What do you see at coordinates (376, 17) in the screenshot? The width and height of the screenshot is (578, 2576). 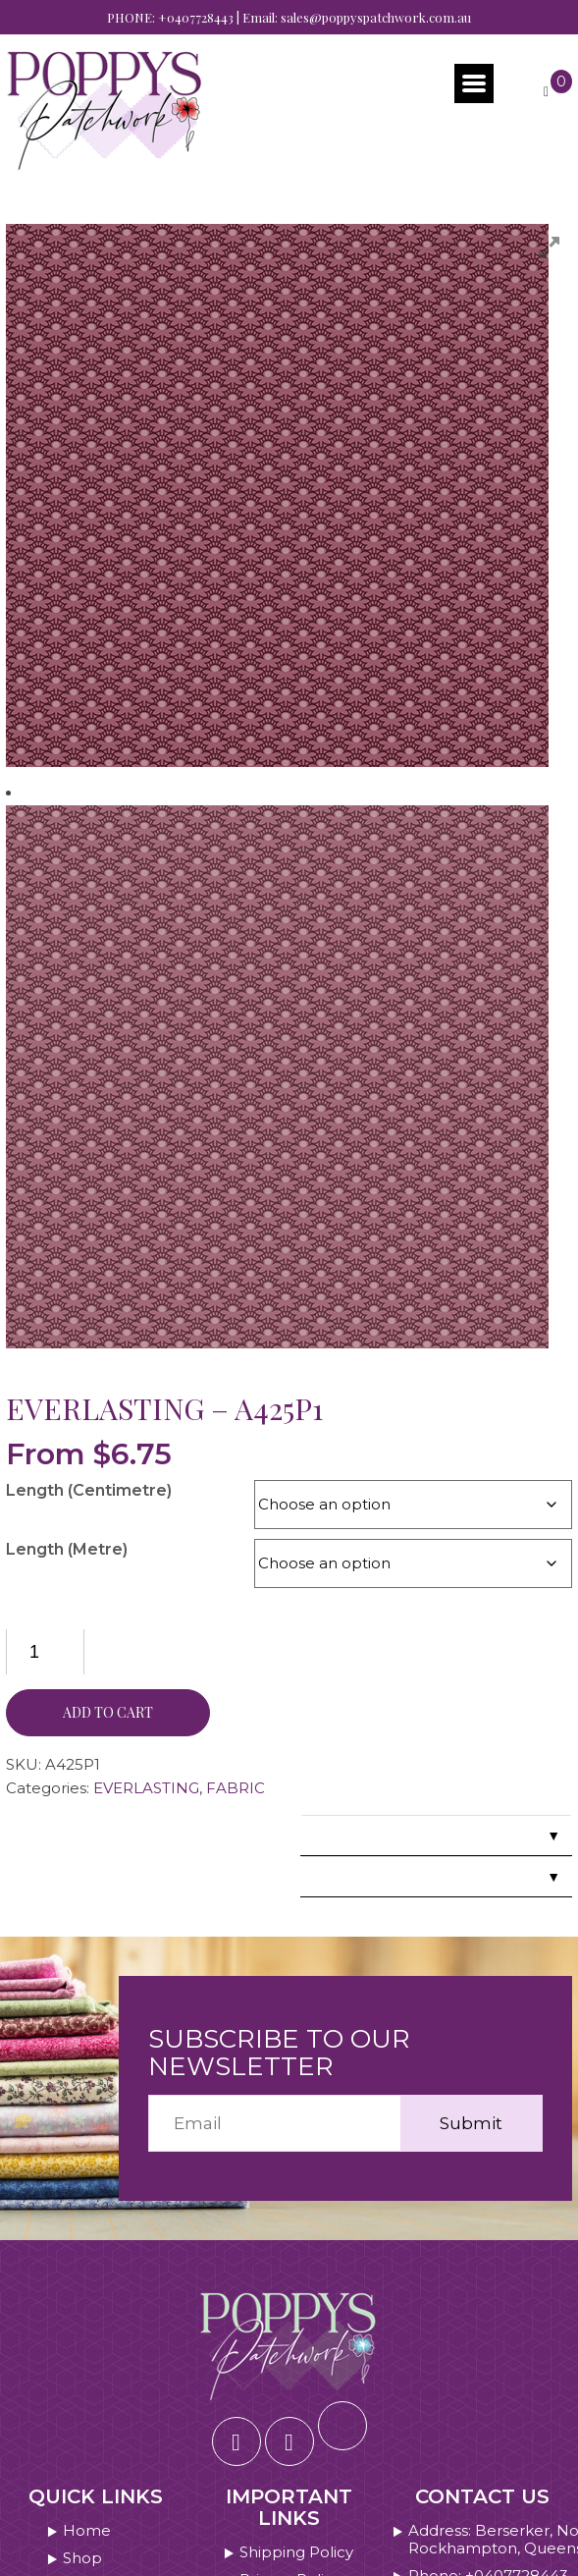 I see `sales@poppyspatchwork.com.au` at bounding box center [376, 17].